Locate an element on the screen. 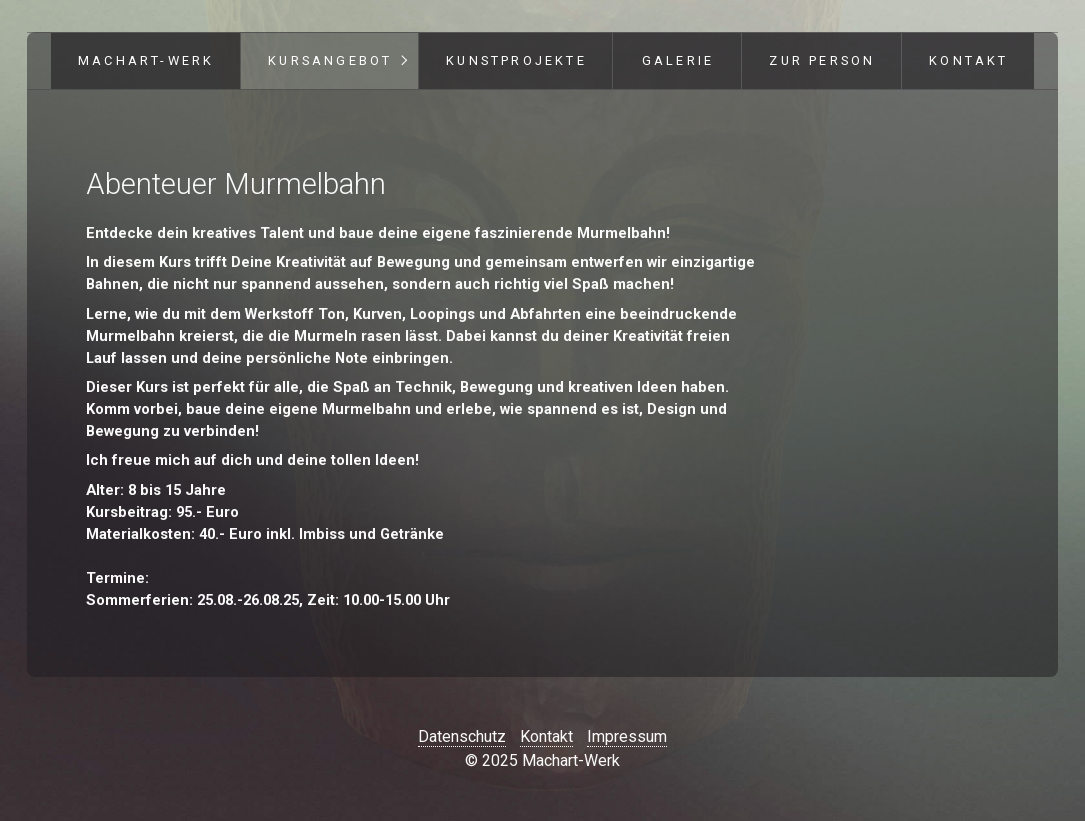 The image size is (1085, 821). Impressum is located at coordinates (627, 736).